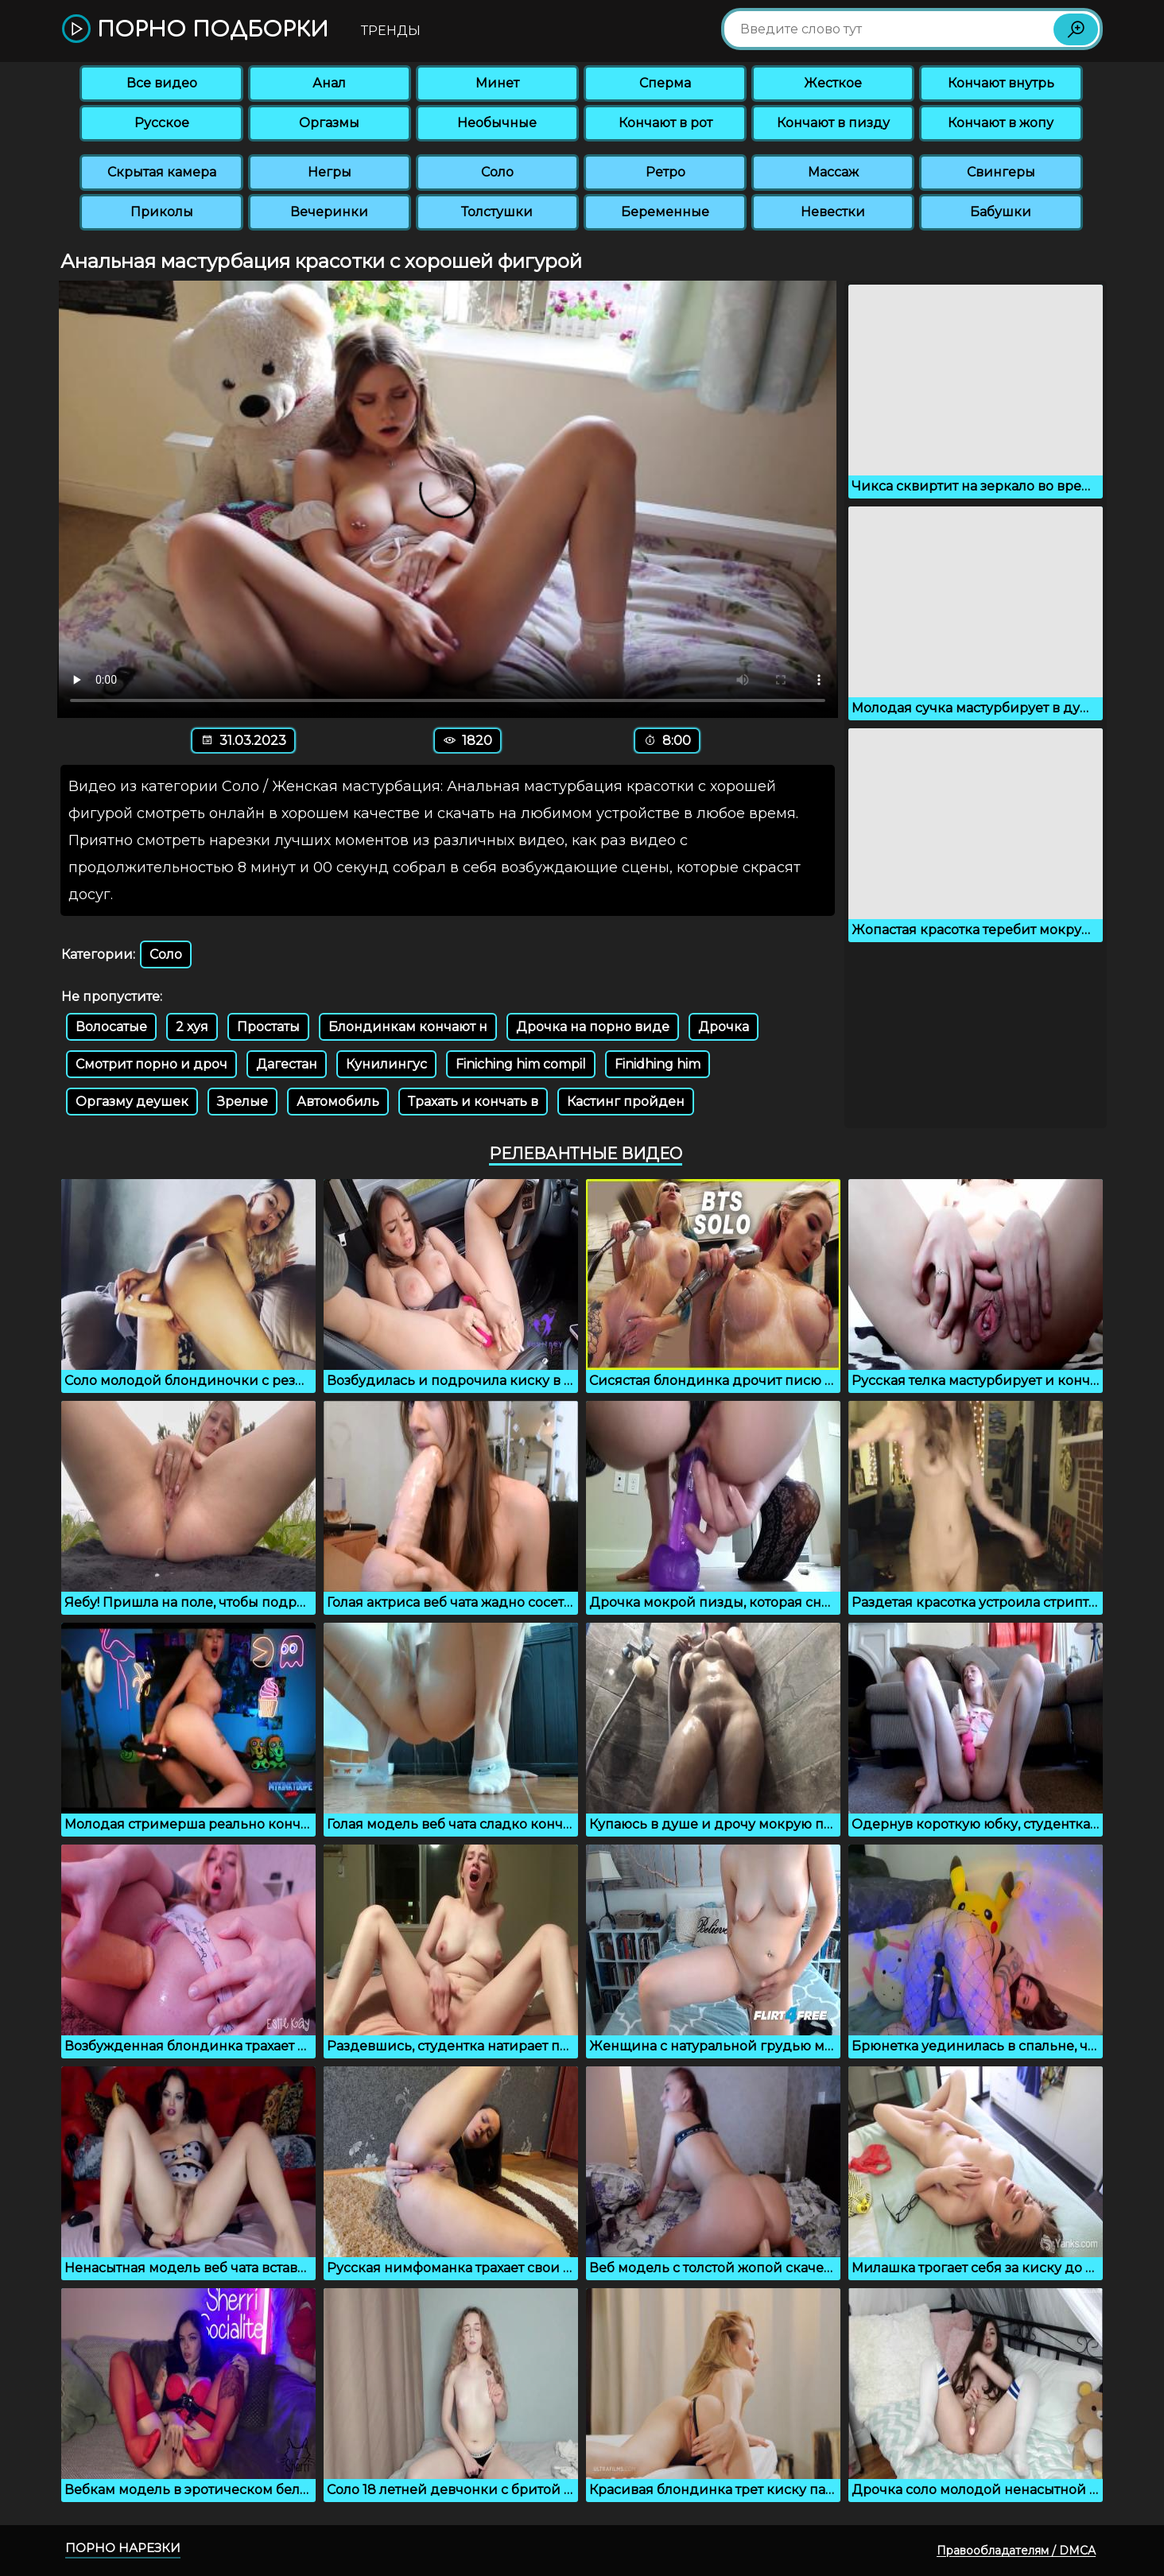 The image size is (1164, 2576). What do you see at coordinates (833, 211) in the screenshot?
I see `Невестки` at bounding box center [833, 211].